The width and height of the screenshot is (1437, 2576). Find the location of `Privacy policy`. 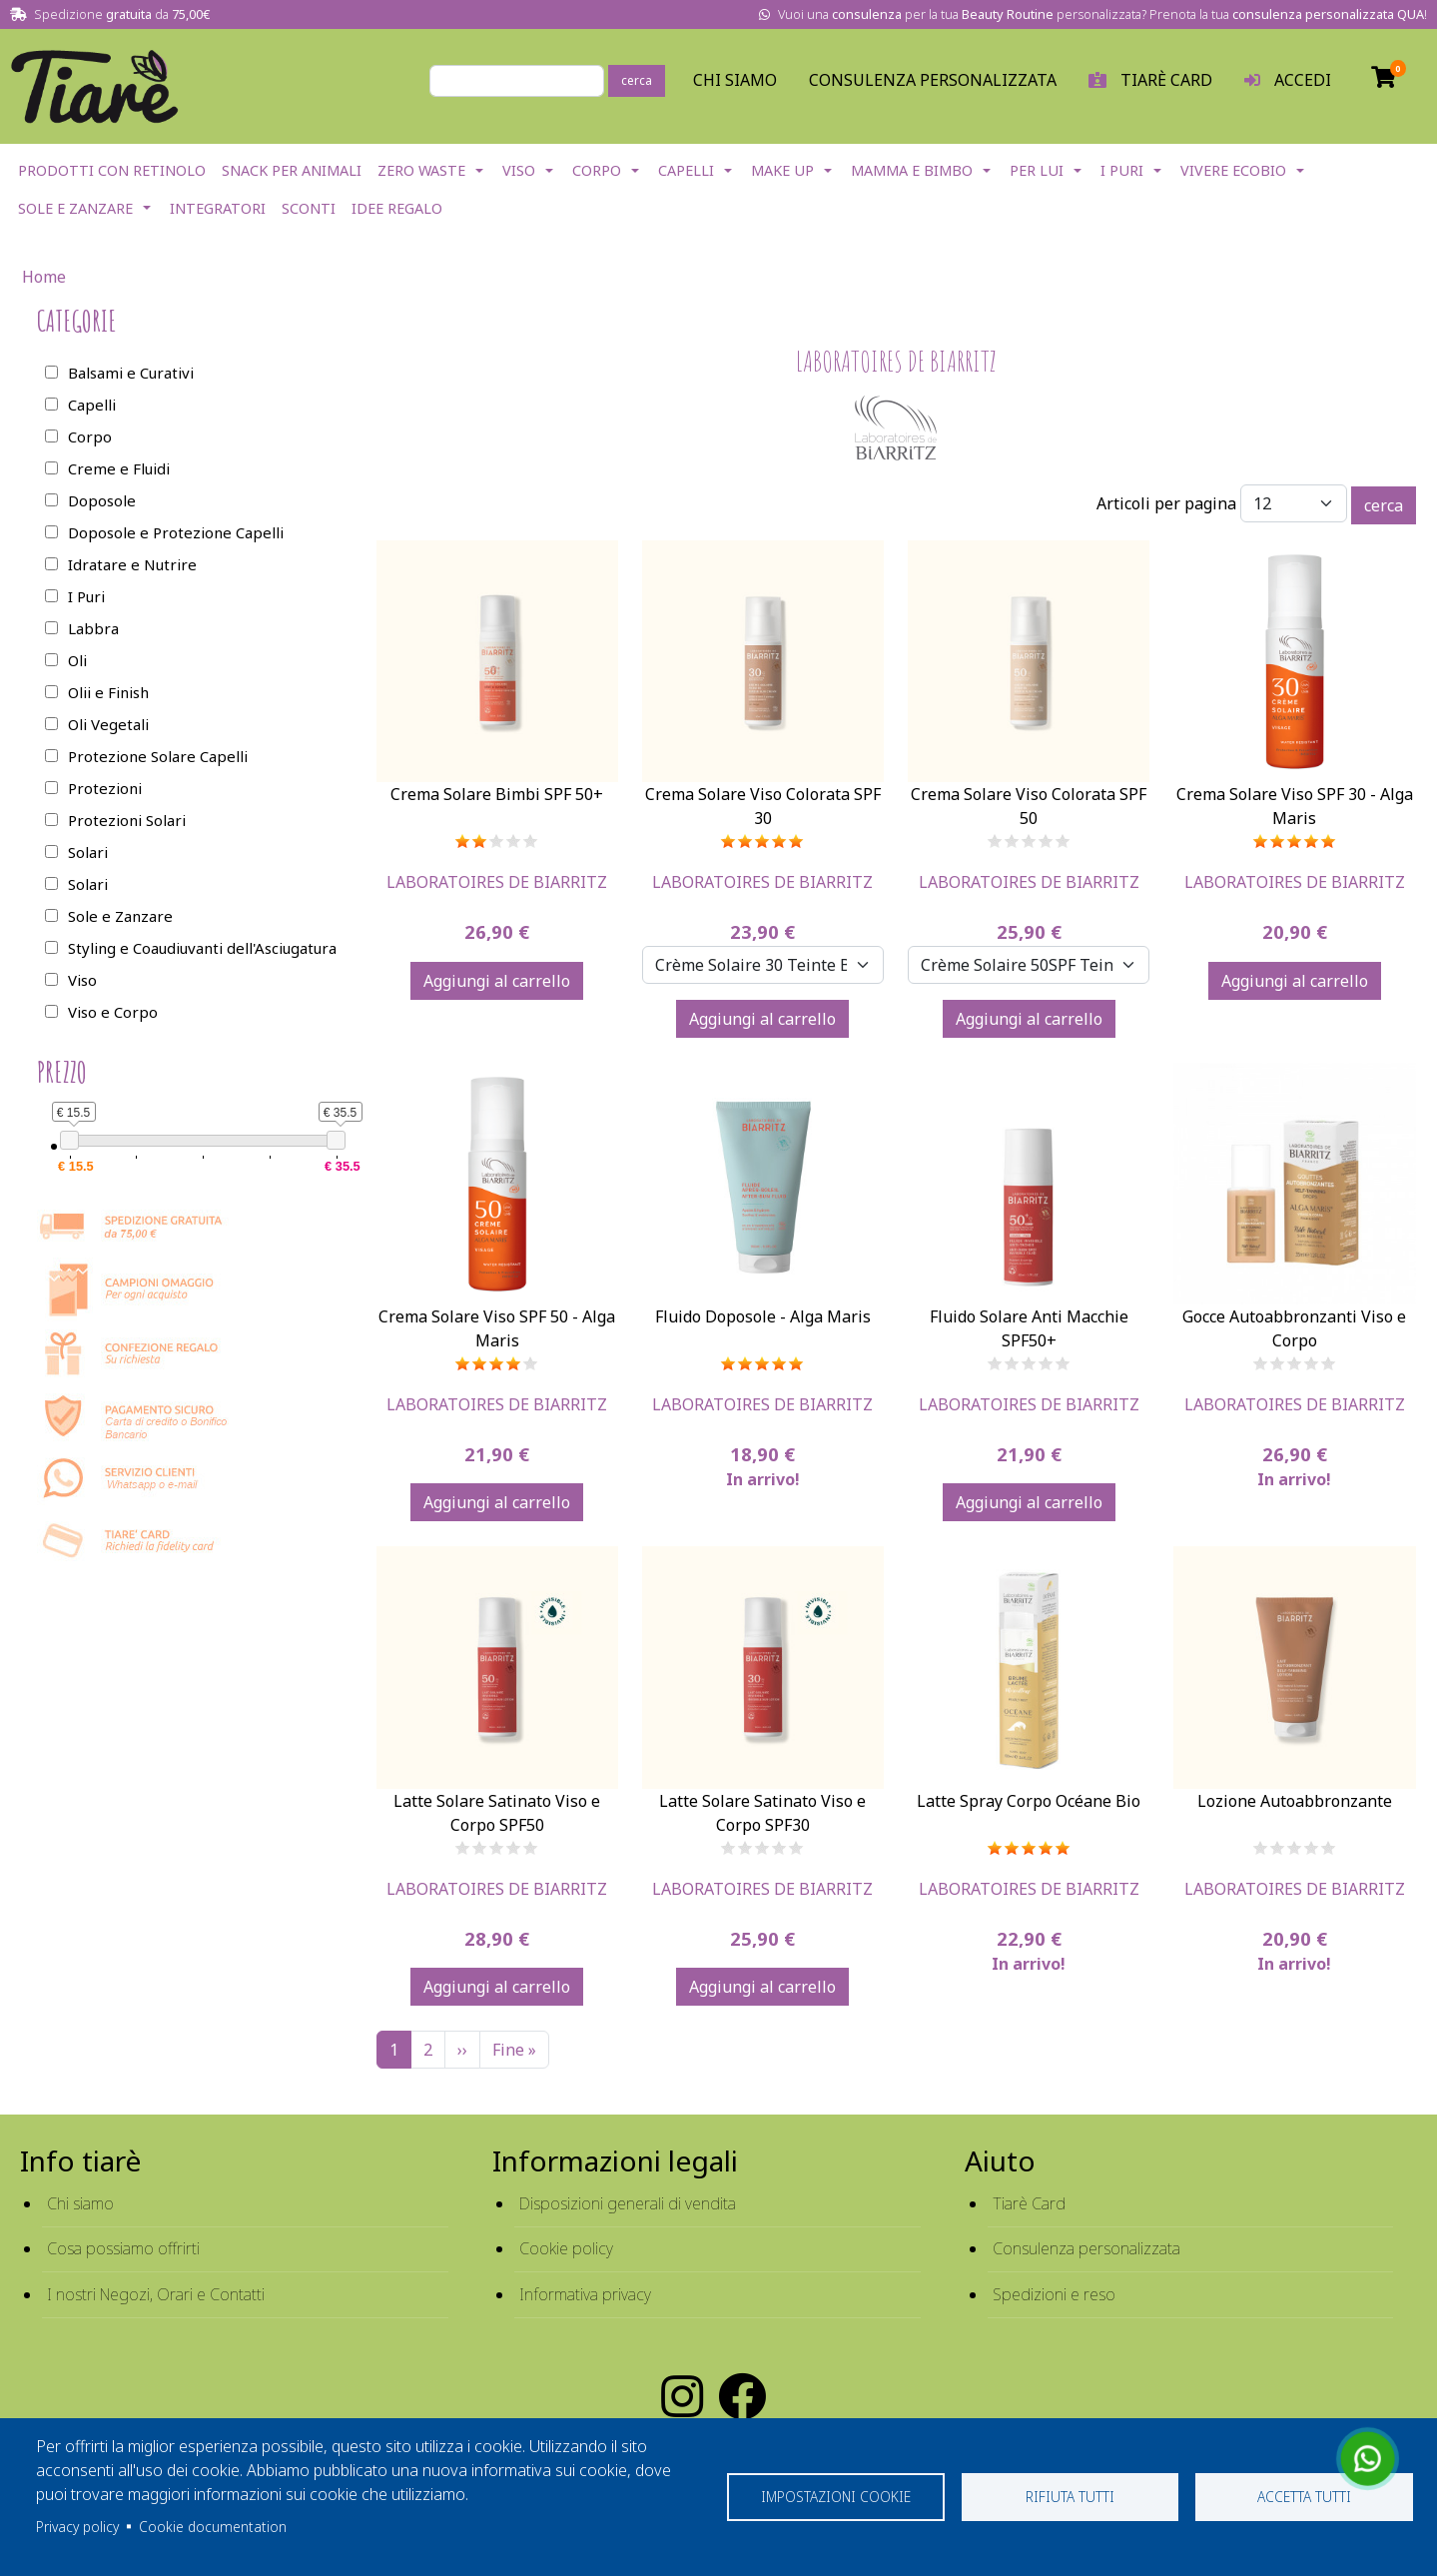

Privacy policy is located at coordinates (77, 2526).